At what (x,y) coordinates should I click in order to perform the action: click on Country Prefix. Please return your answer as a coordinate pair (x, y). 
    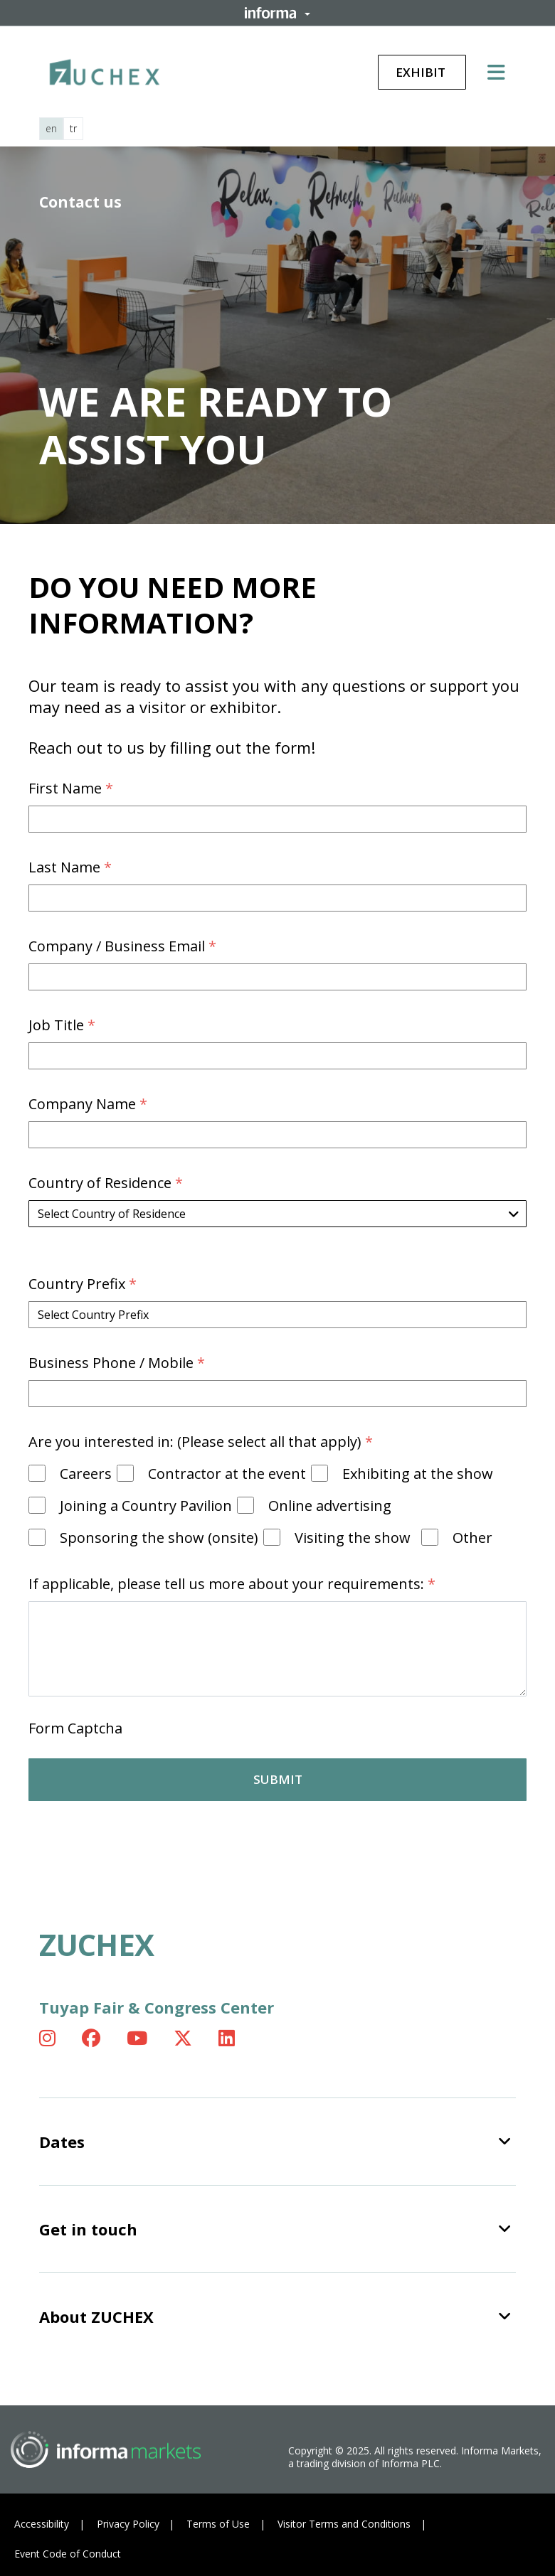
    Looking at the image, I should click on (84, 1283).